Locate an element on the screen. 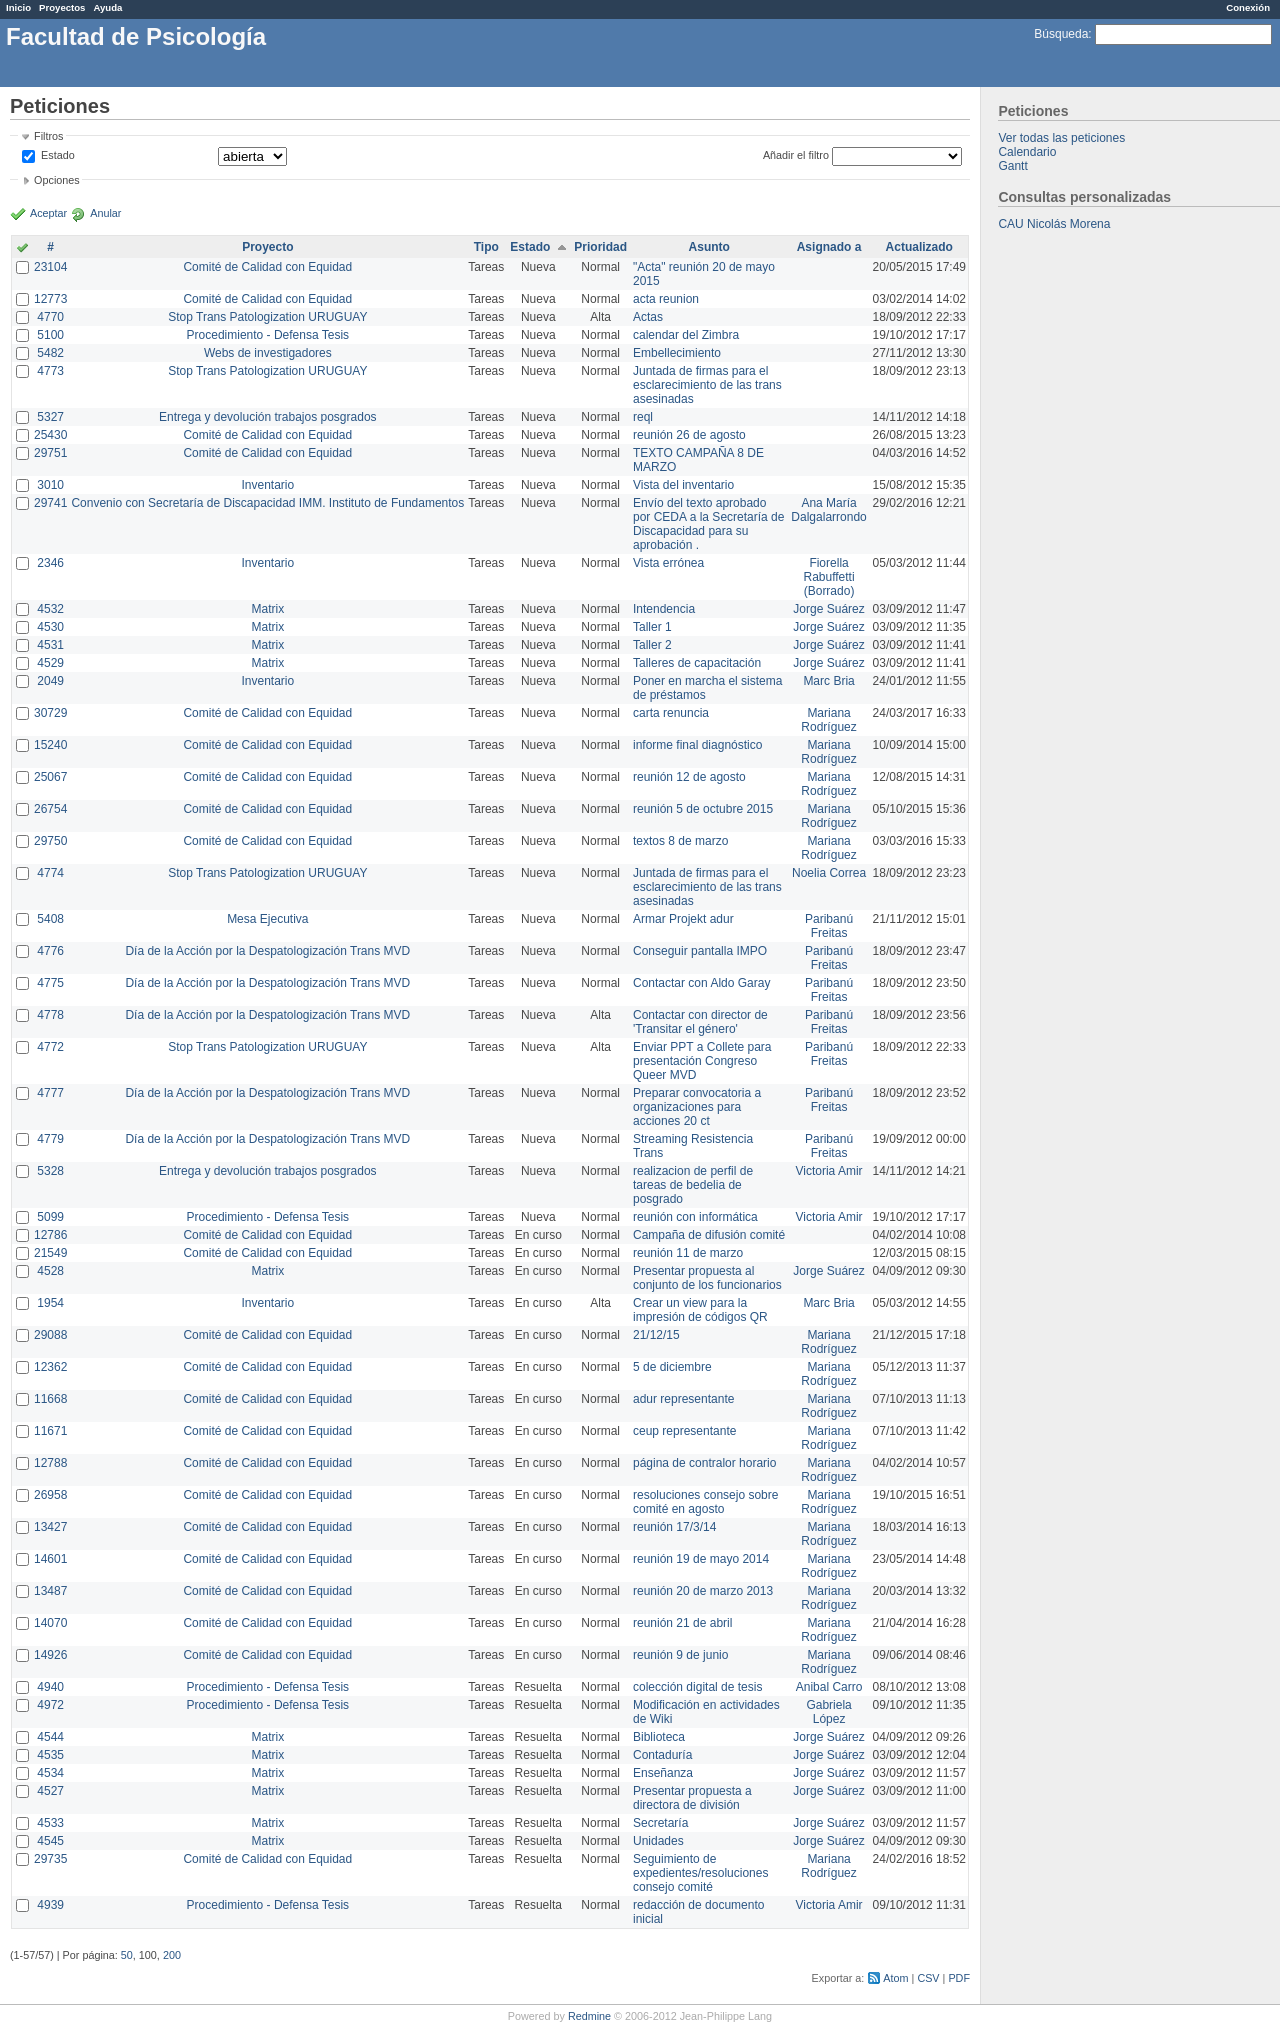 This screenshot has height=2027, width=1280. carta renuncia is located at coordinates (671, 713).